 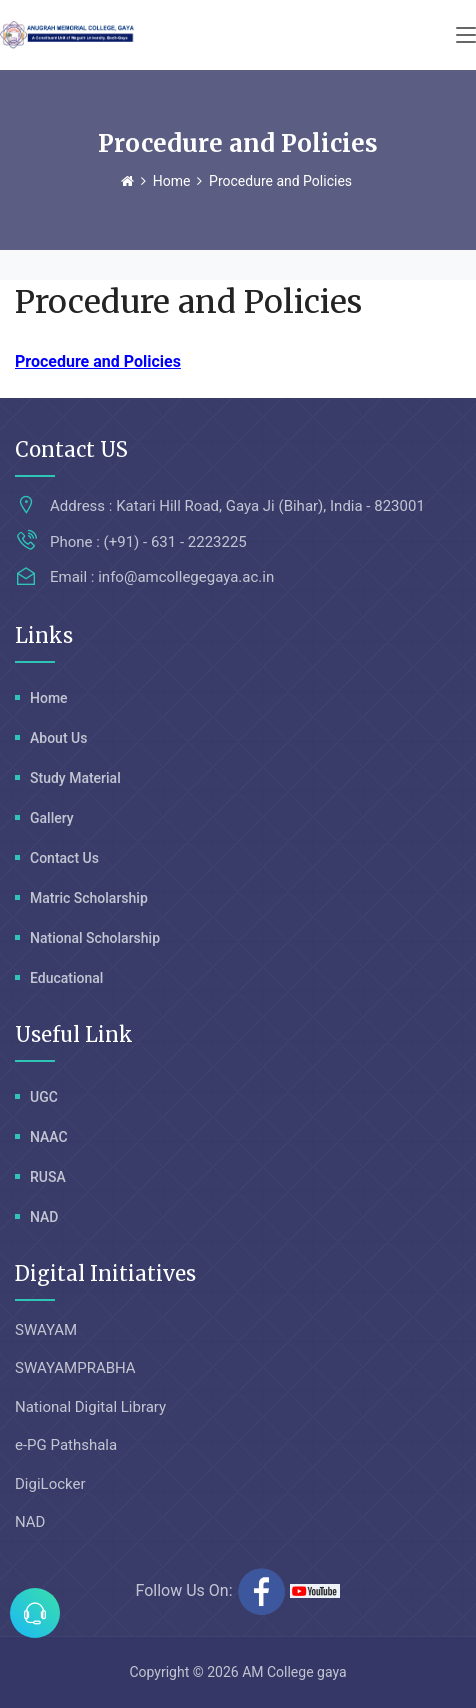 What do you see at coordinates (58, 738) in the screenshot?
I see `About Us` at bounding box center [58, 738].